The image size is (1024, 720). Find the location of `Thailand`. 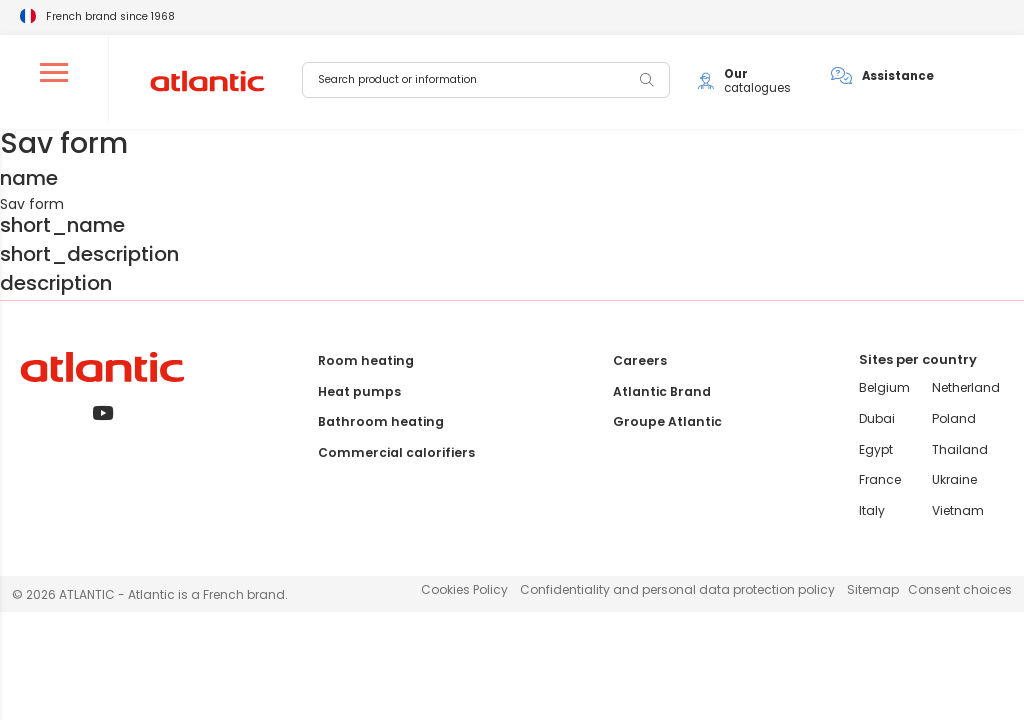

Thailand is located at coordinates (961, 449).